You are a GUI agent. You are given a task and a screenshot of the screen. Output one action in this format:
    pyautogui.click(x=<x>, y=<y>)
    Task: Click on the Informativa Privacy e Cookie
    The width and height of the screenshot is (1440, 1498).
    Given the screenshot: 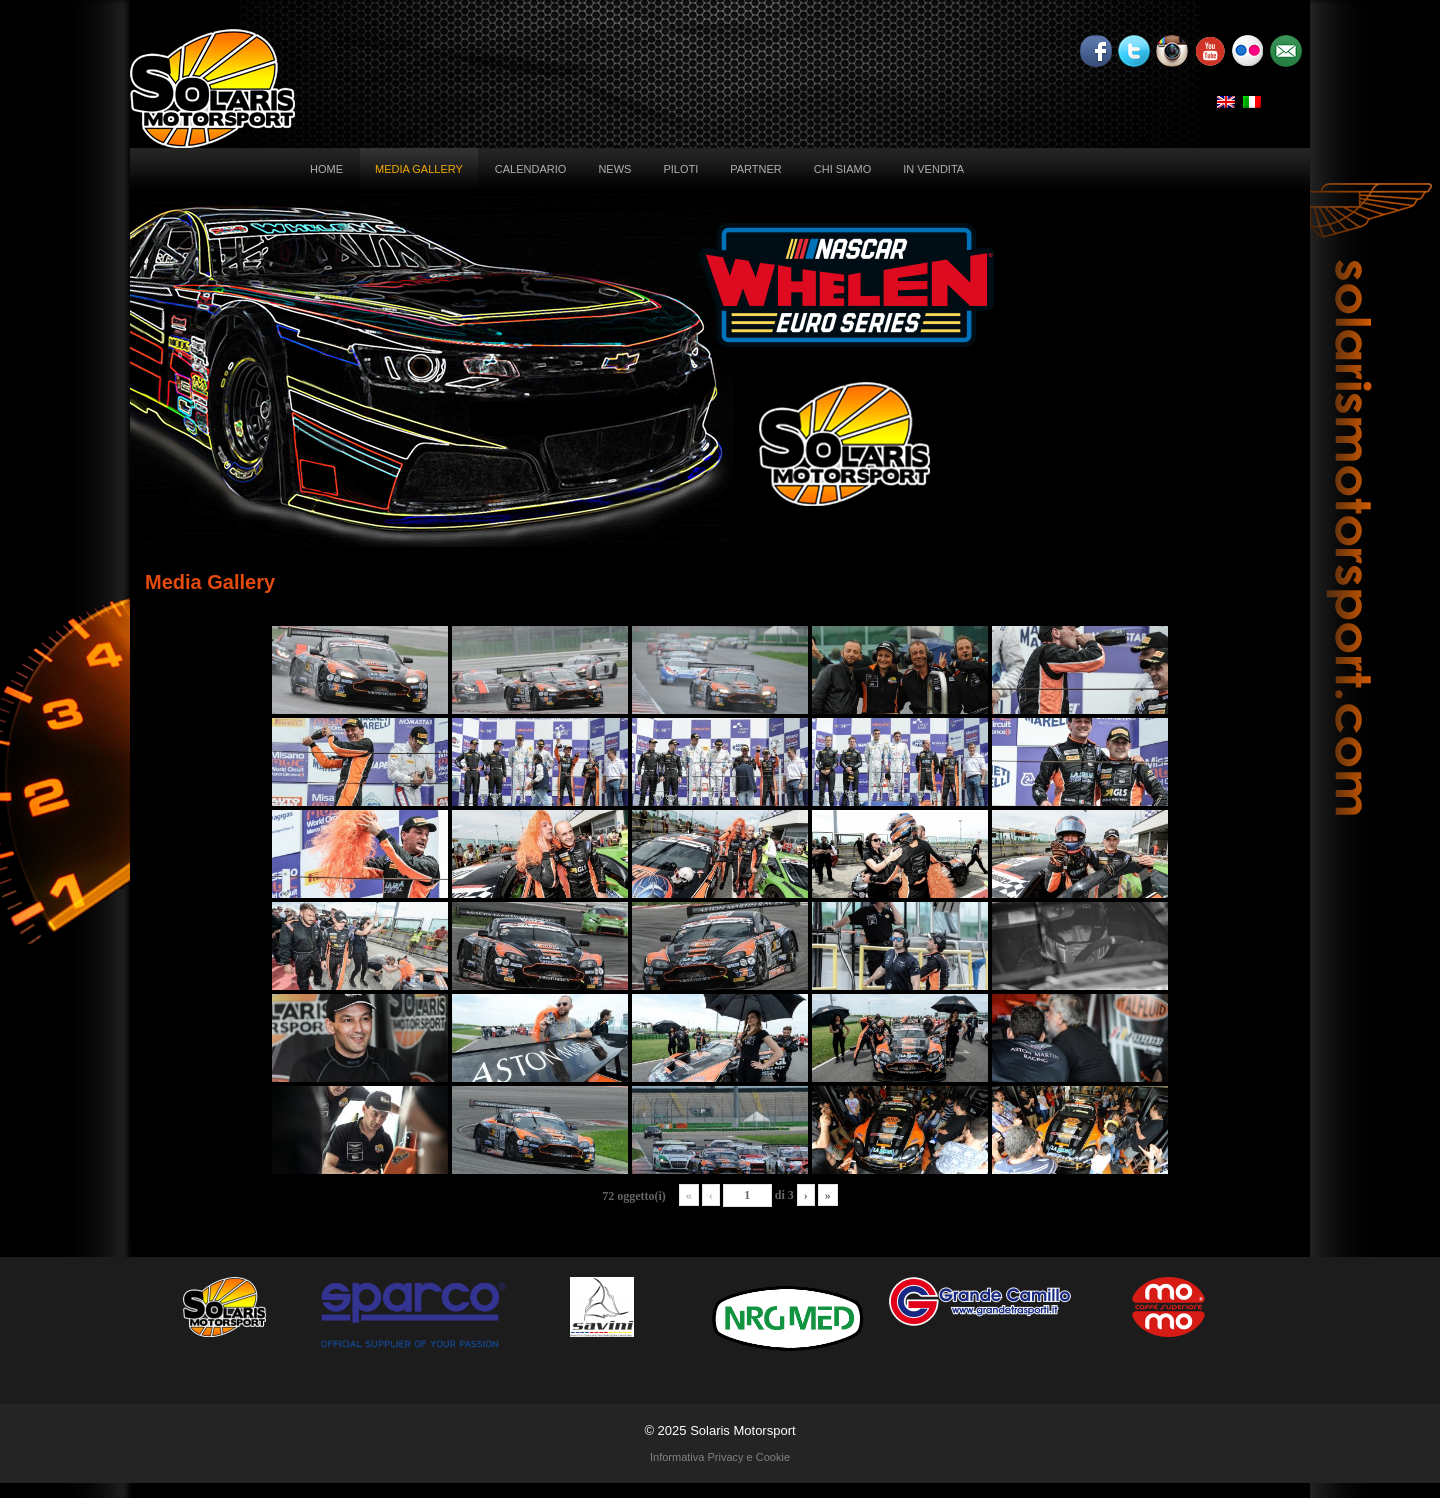 What is the action you would take?
    pyautogui.click(x=720, y=1457)
    